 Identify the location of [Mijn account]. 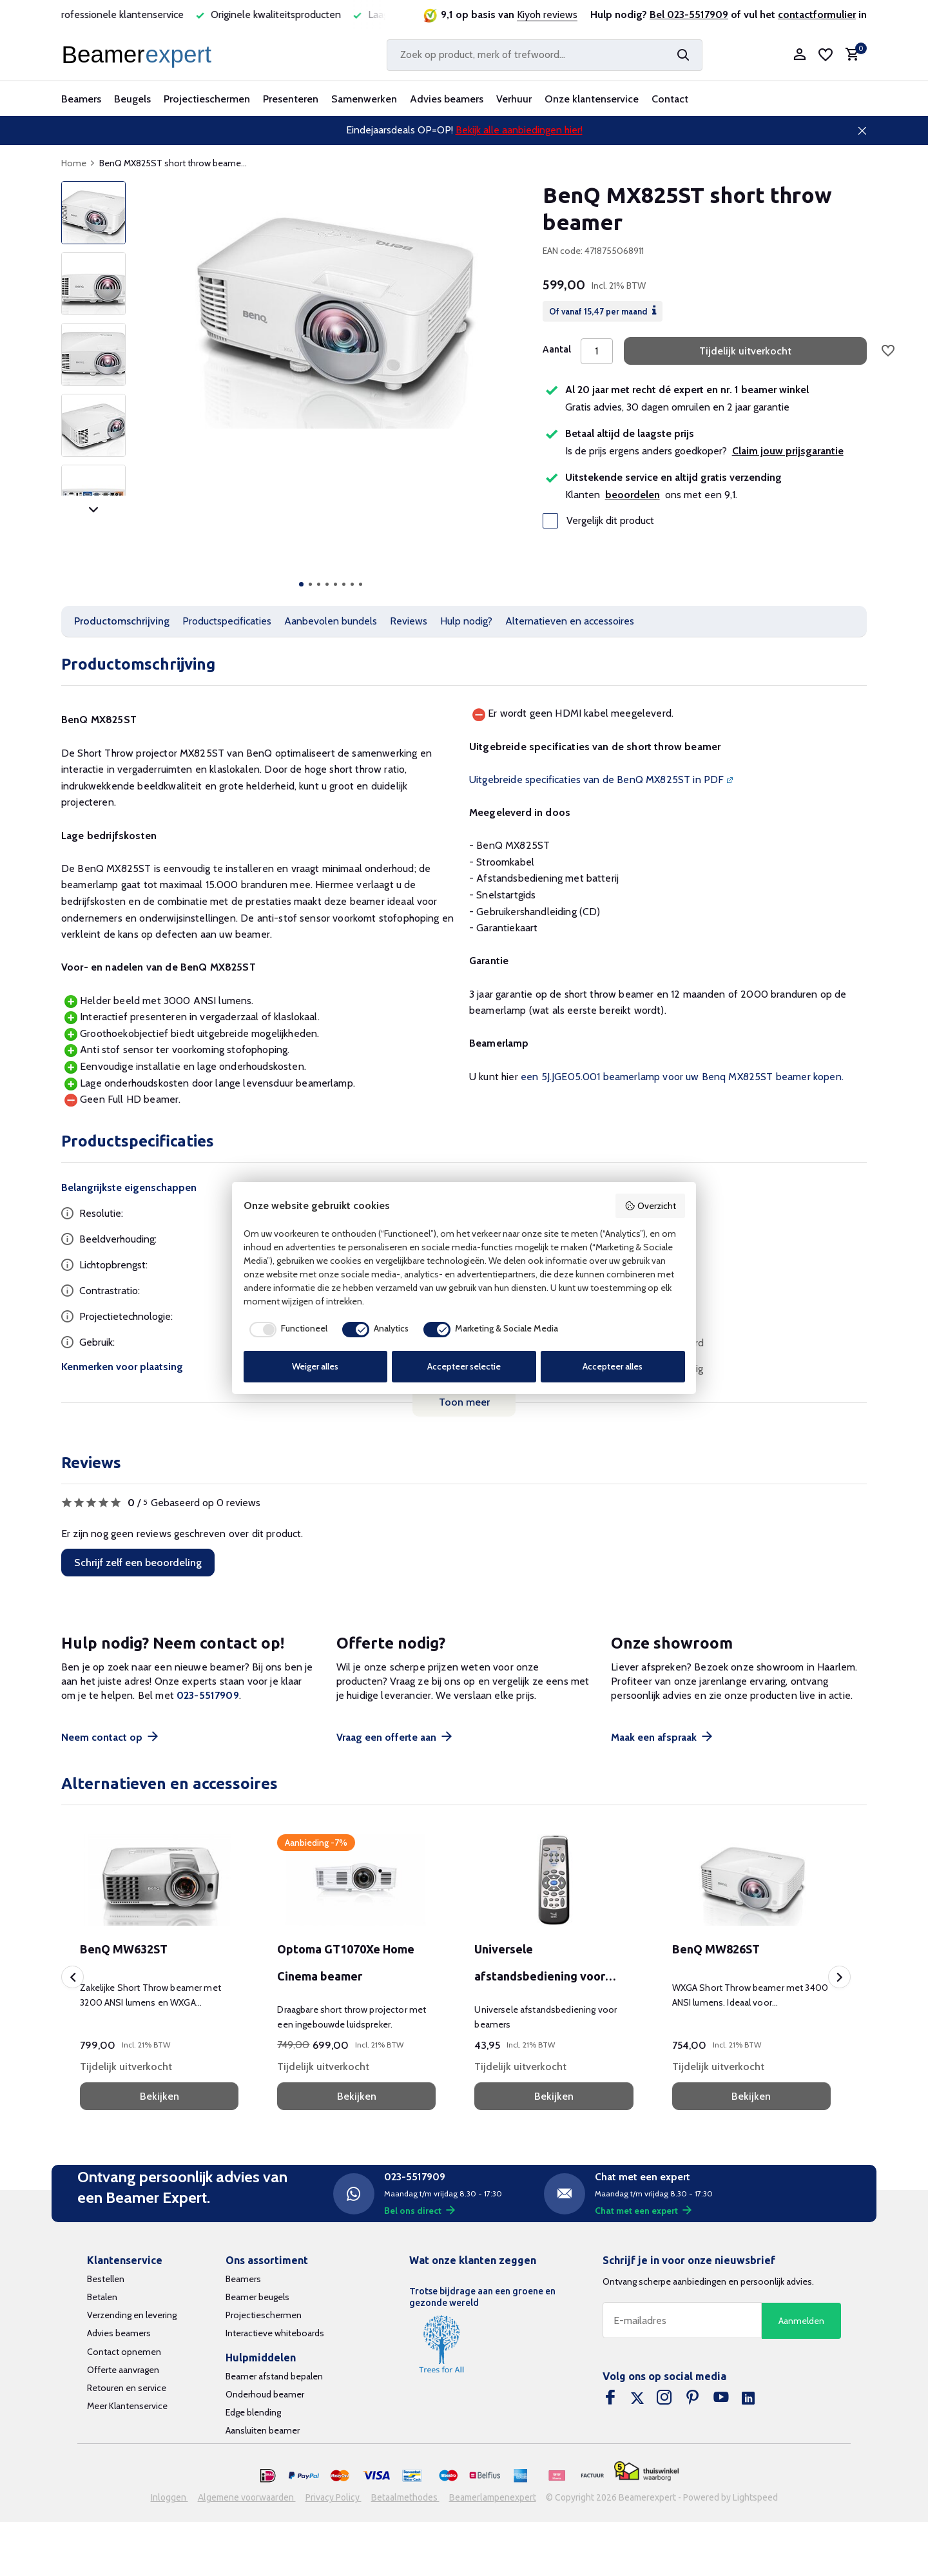
(799, 55).